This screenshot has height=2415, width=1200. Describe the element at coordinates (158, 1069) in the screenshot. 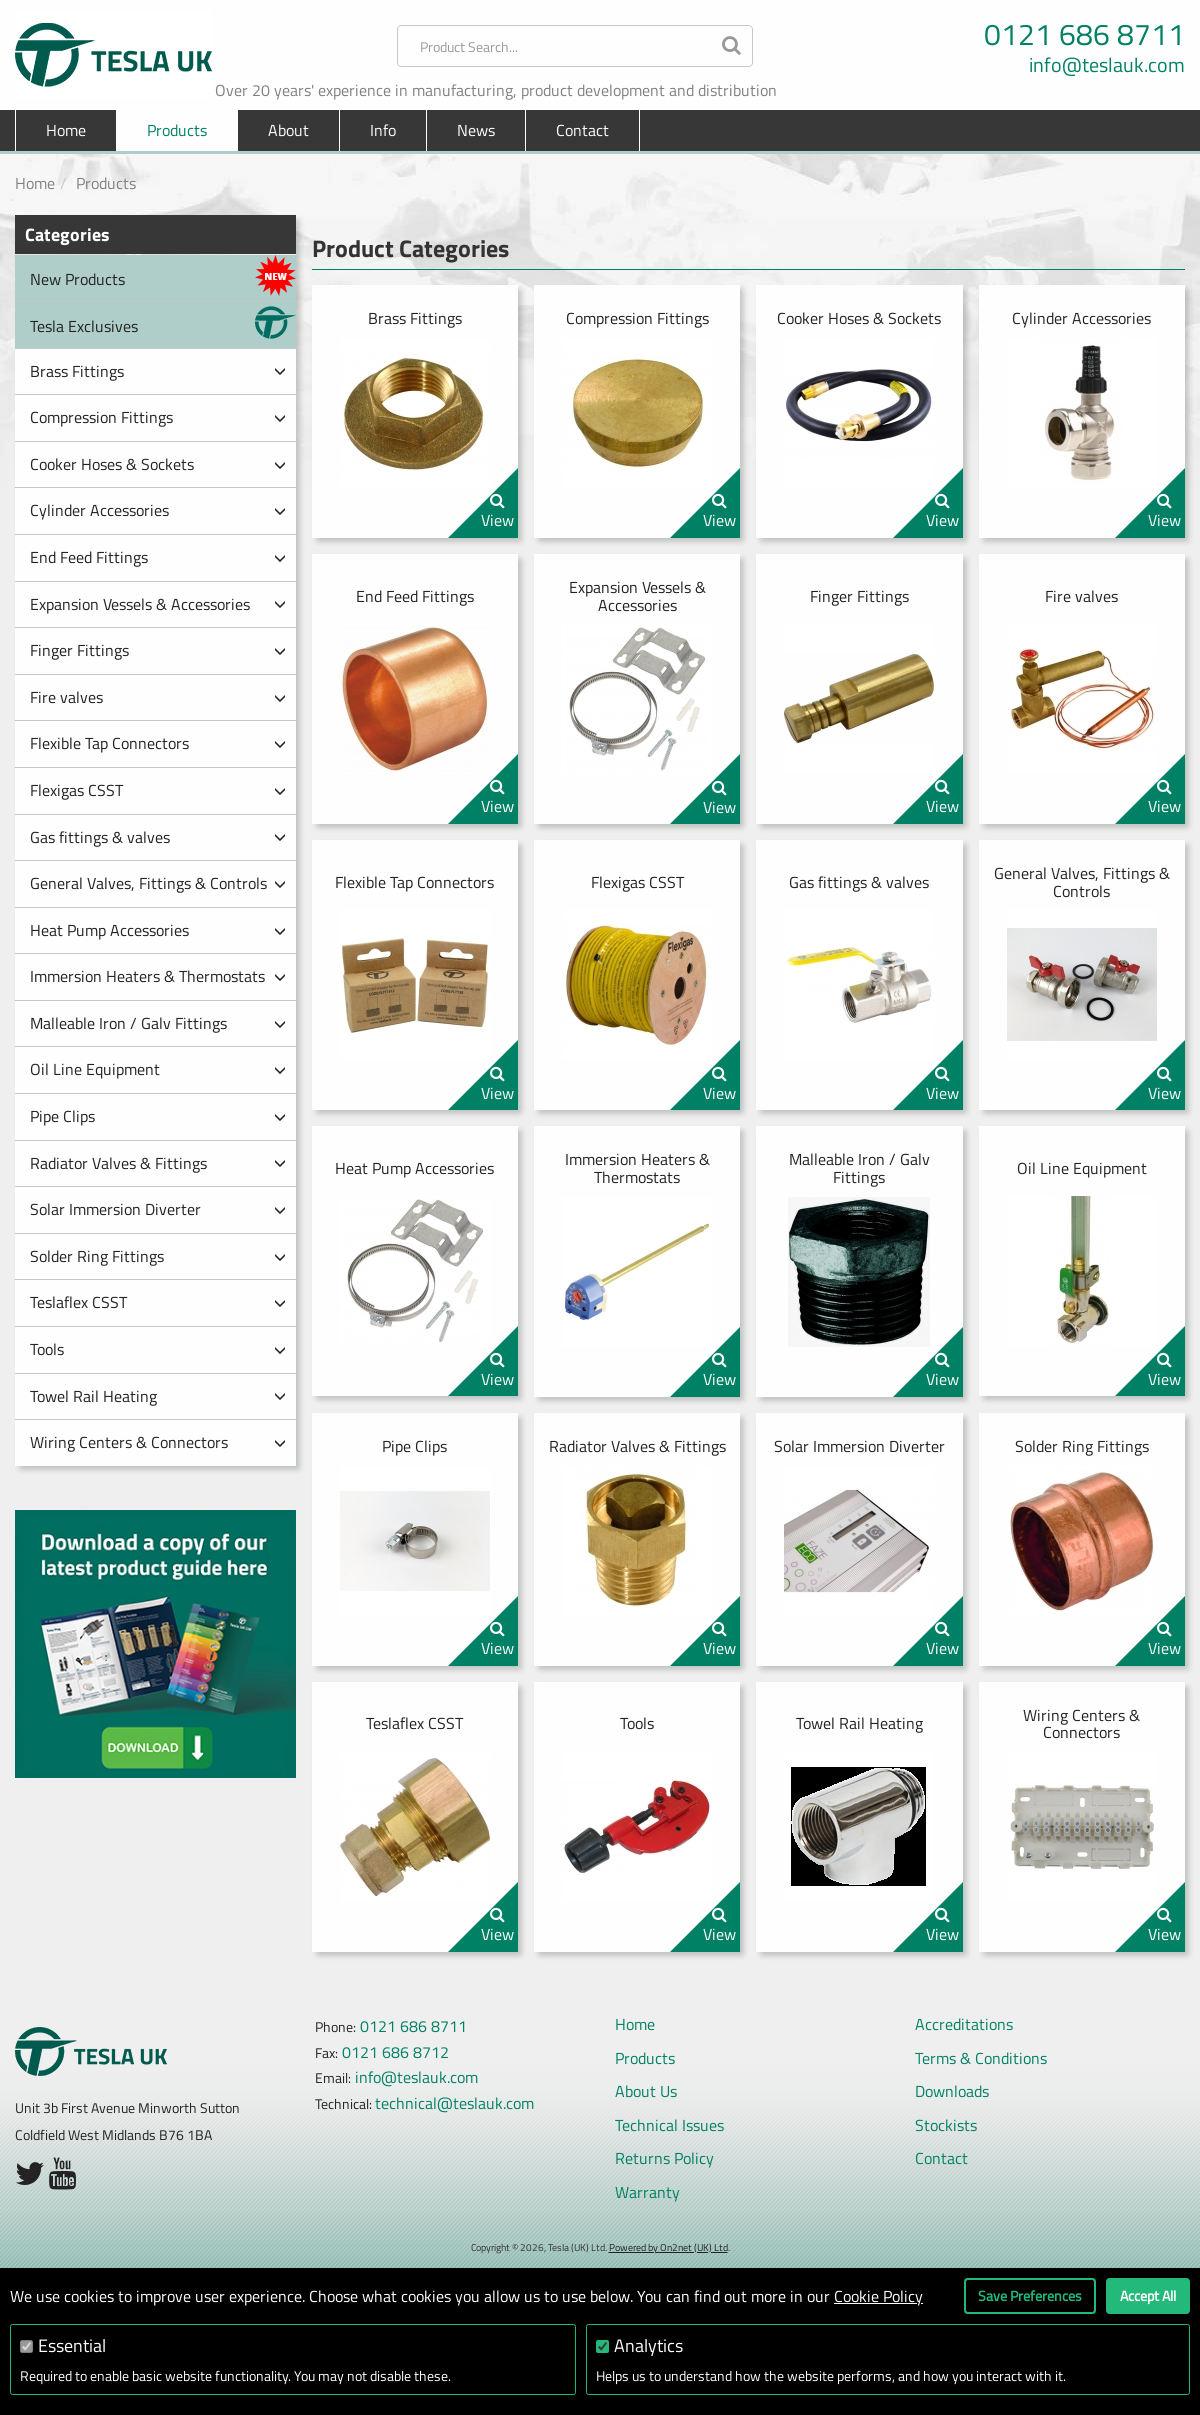

I see `Oil Line Equipment [button]` at that location.